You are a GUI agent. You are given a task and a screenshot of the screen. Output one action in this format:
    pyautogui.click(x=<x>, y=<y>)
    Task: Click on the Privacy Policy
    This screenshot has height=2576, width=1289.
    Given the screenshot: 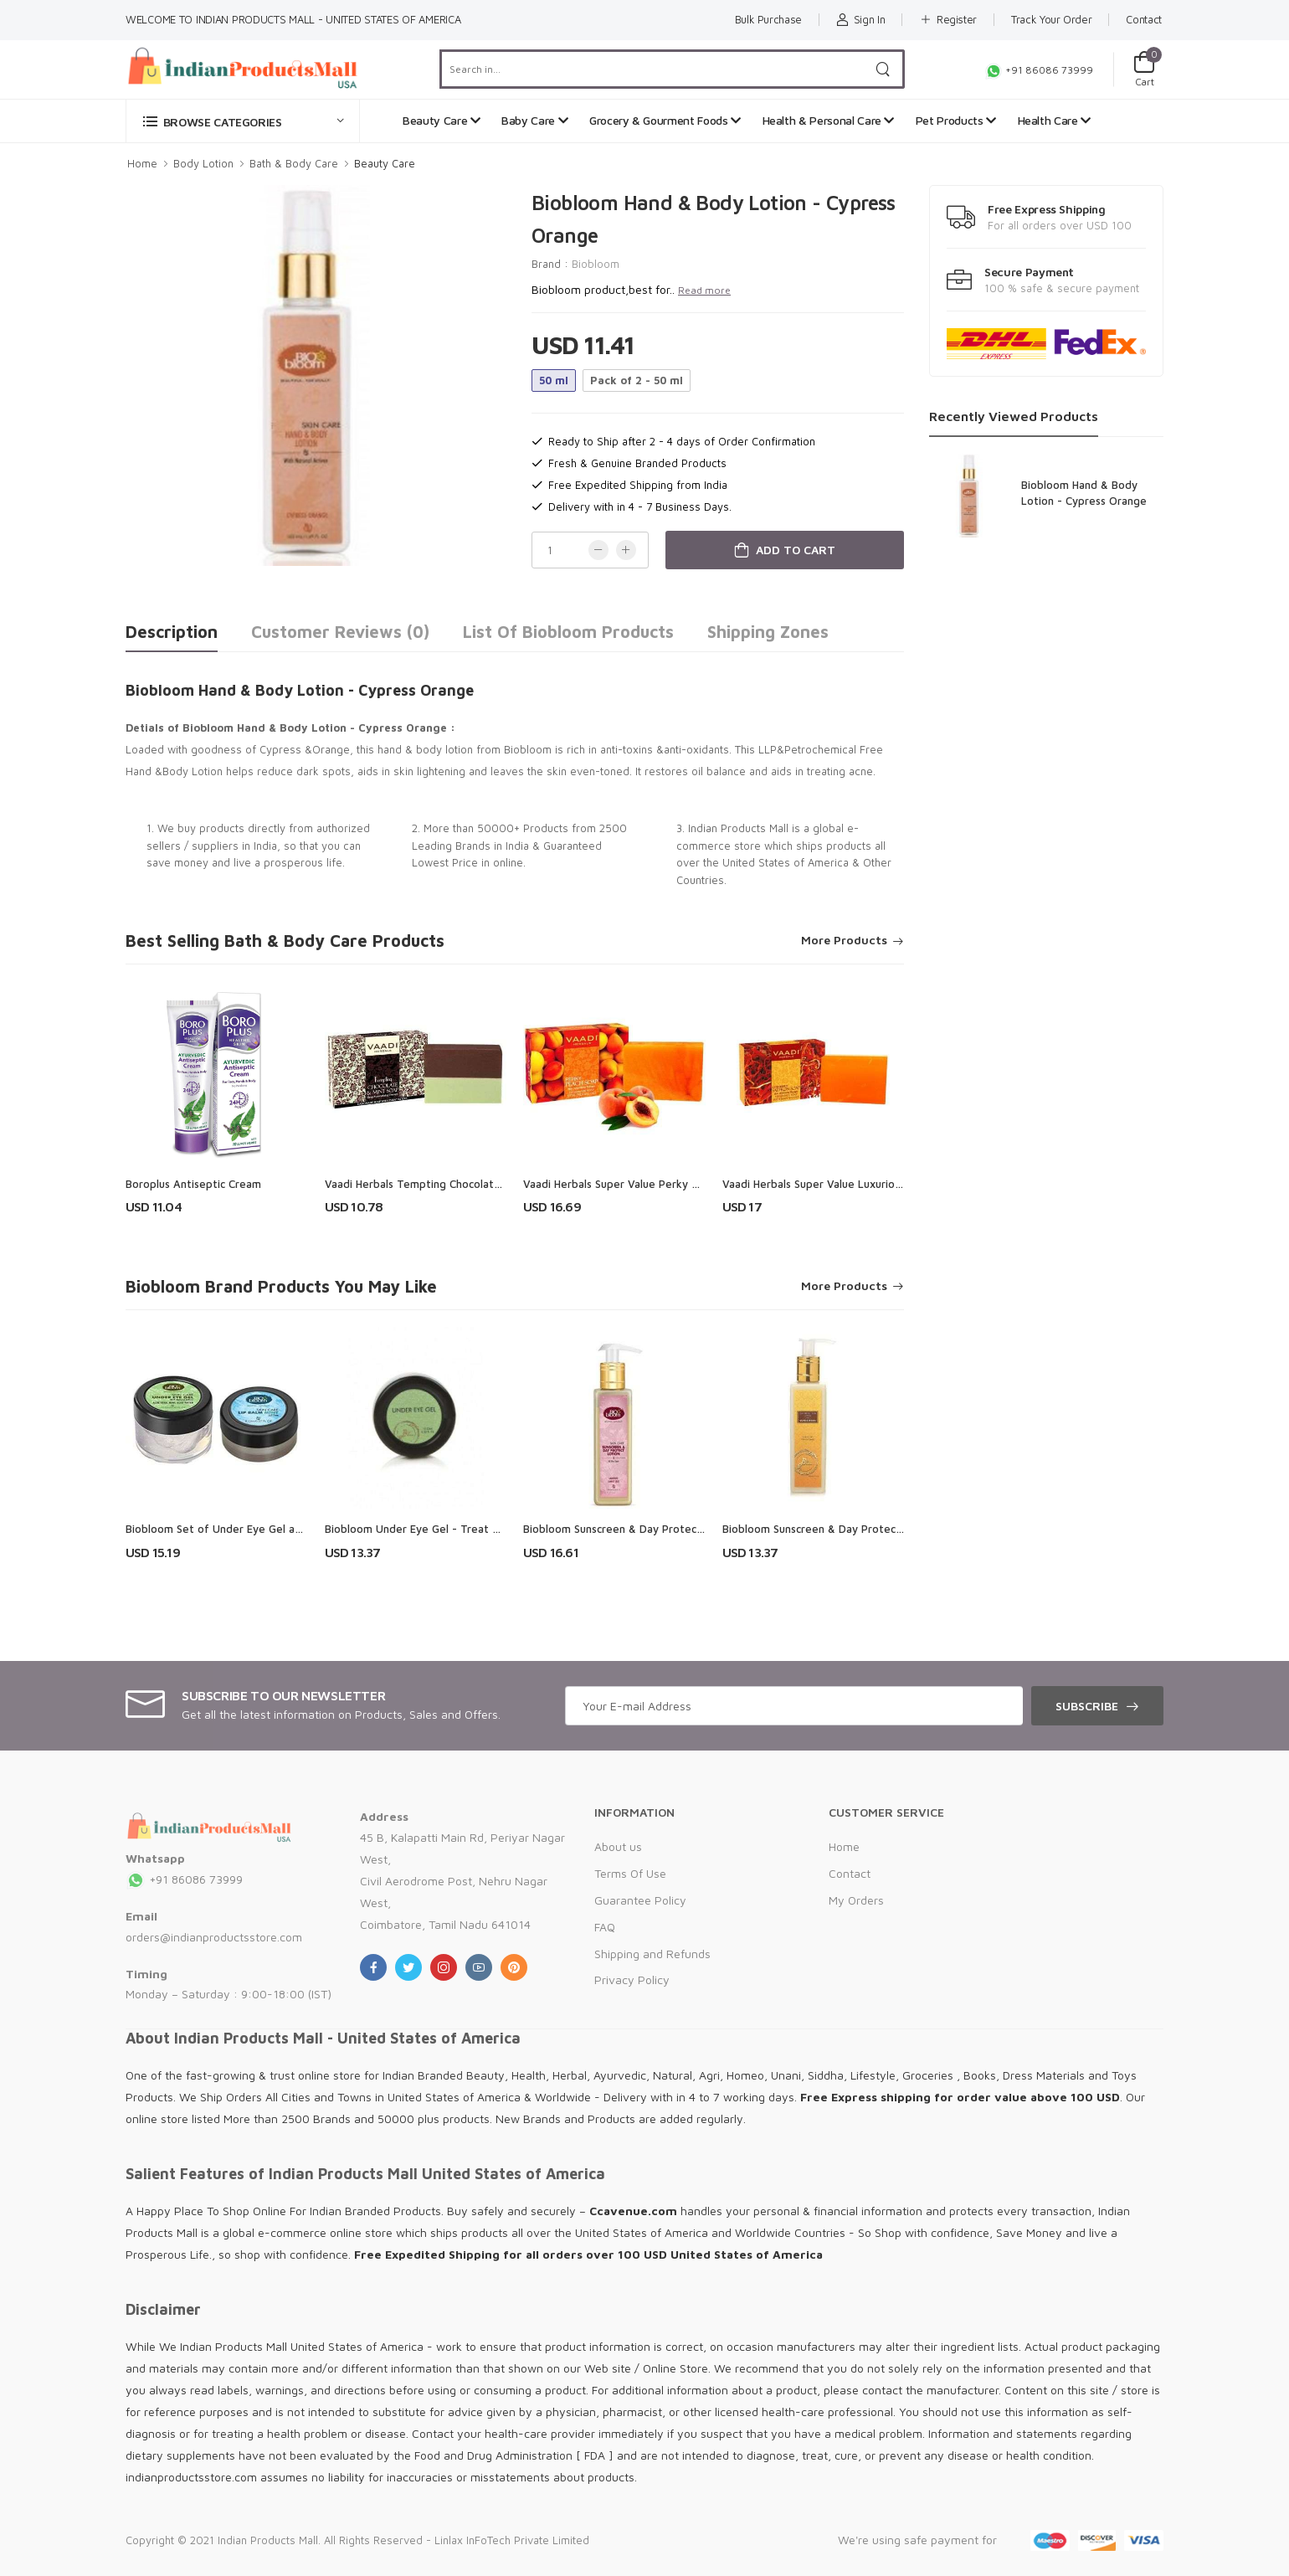 What is the action you would take?
    pyautogui.click(x=632, y=1979)
    